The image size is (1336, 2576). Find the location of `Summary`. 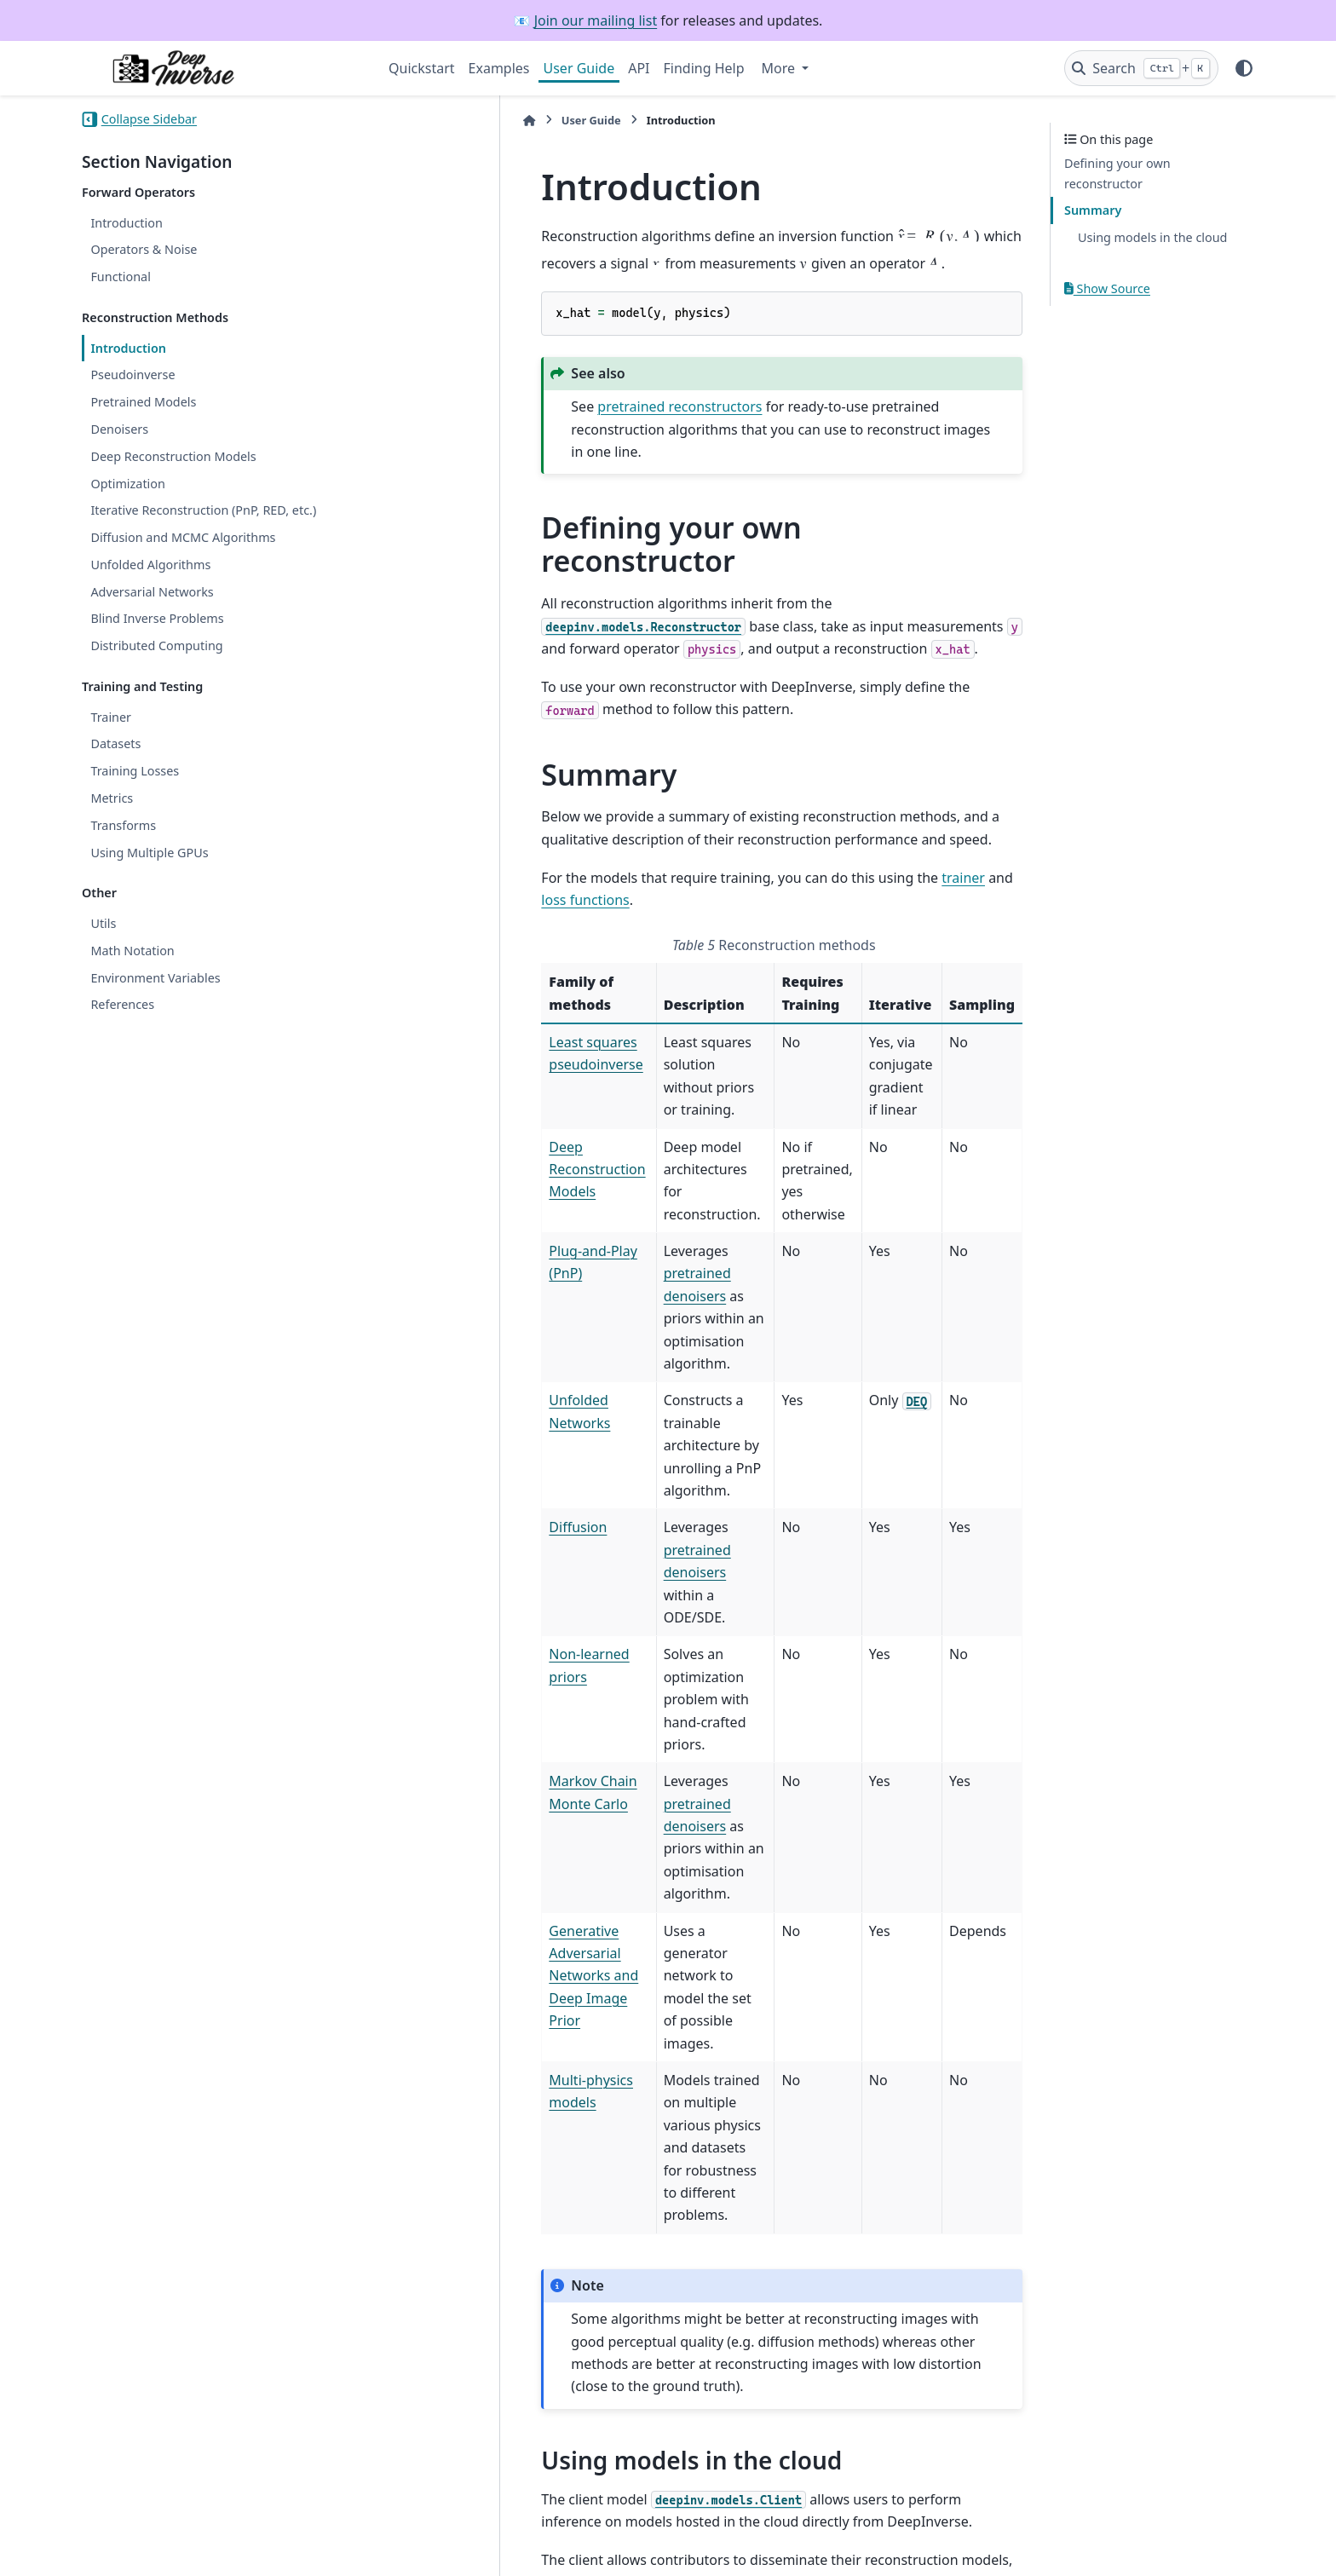

Summary is located at coordinates (1092, 210).